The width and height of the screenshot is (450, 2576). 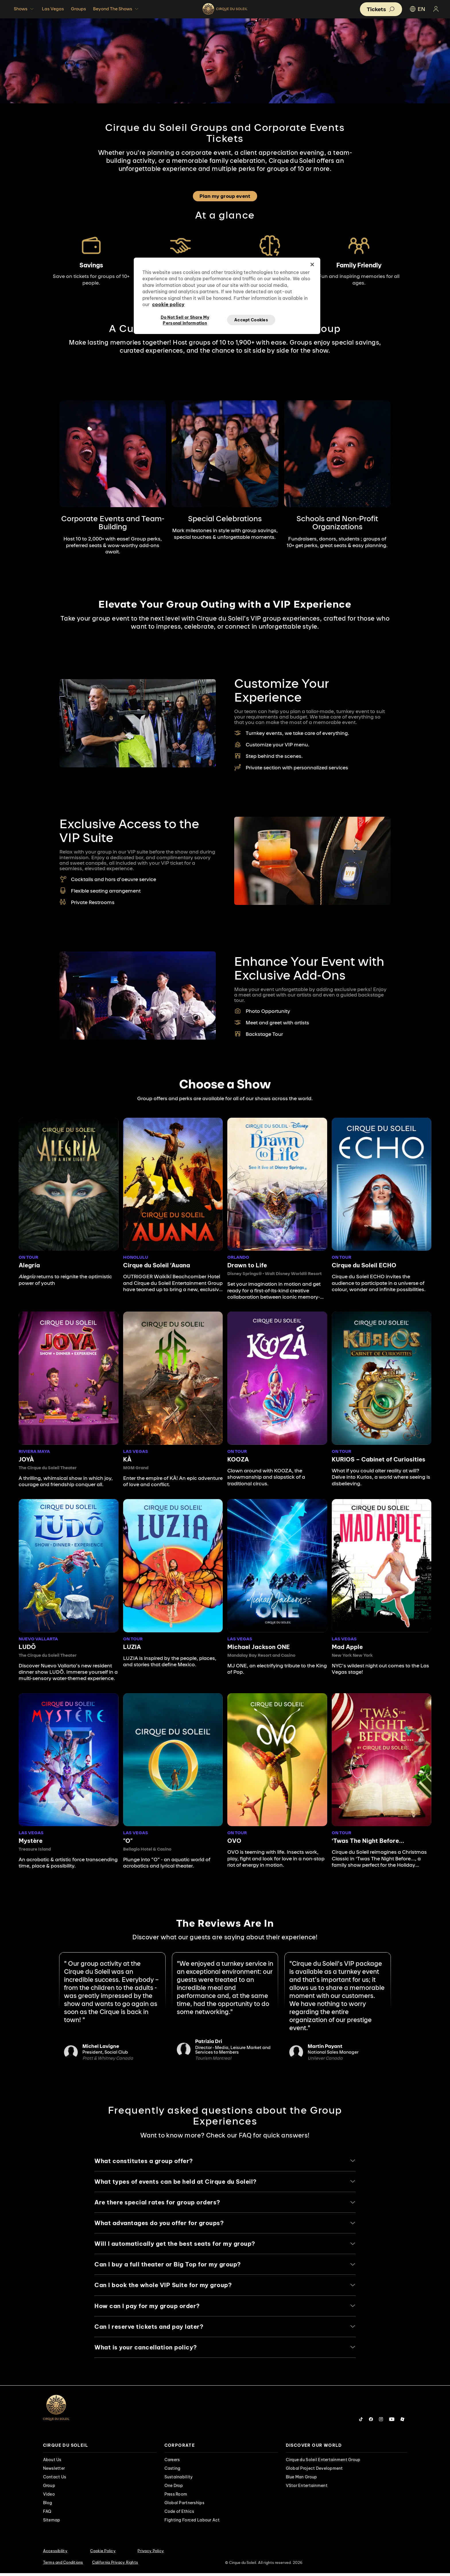 I want to click on Beyond The Shows [button], so click(x=116, y=9).